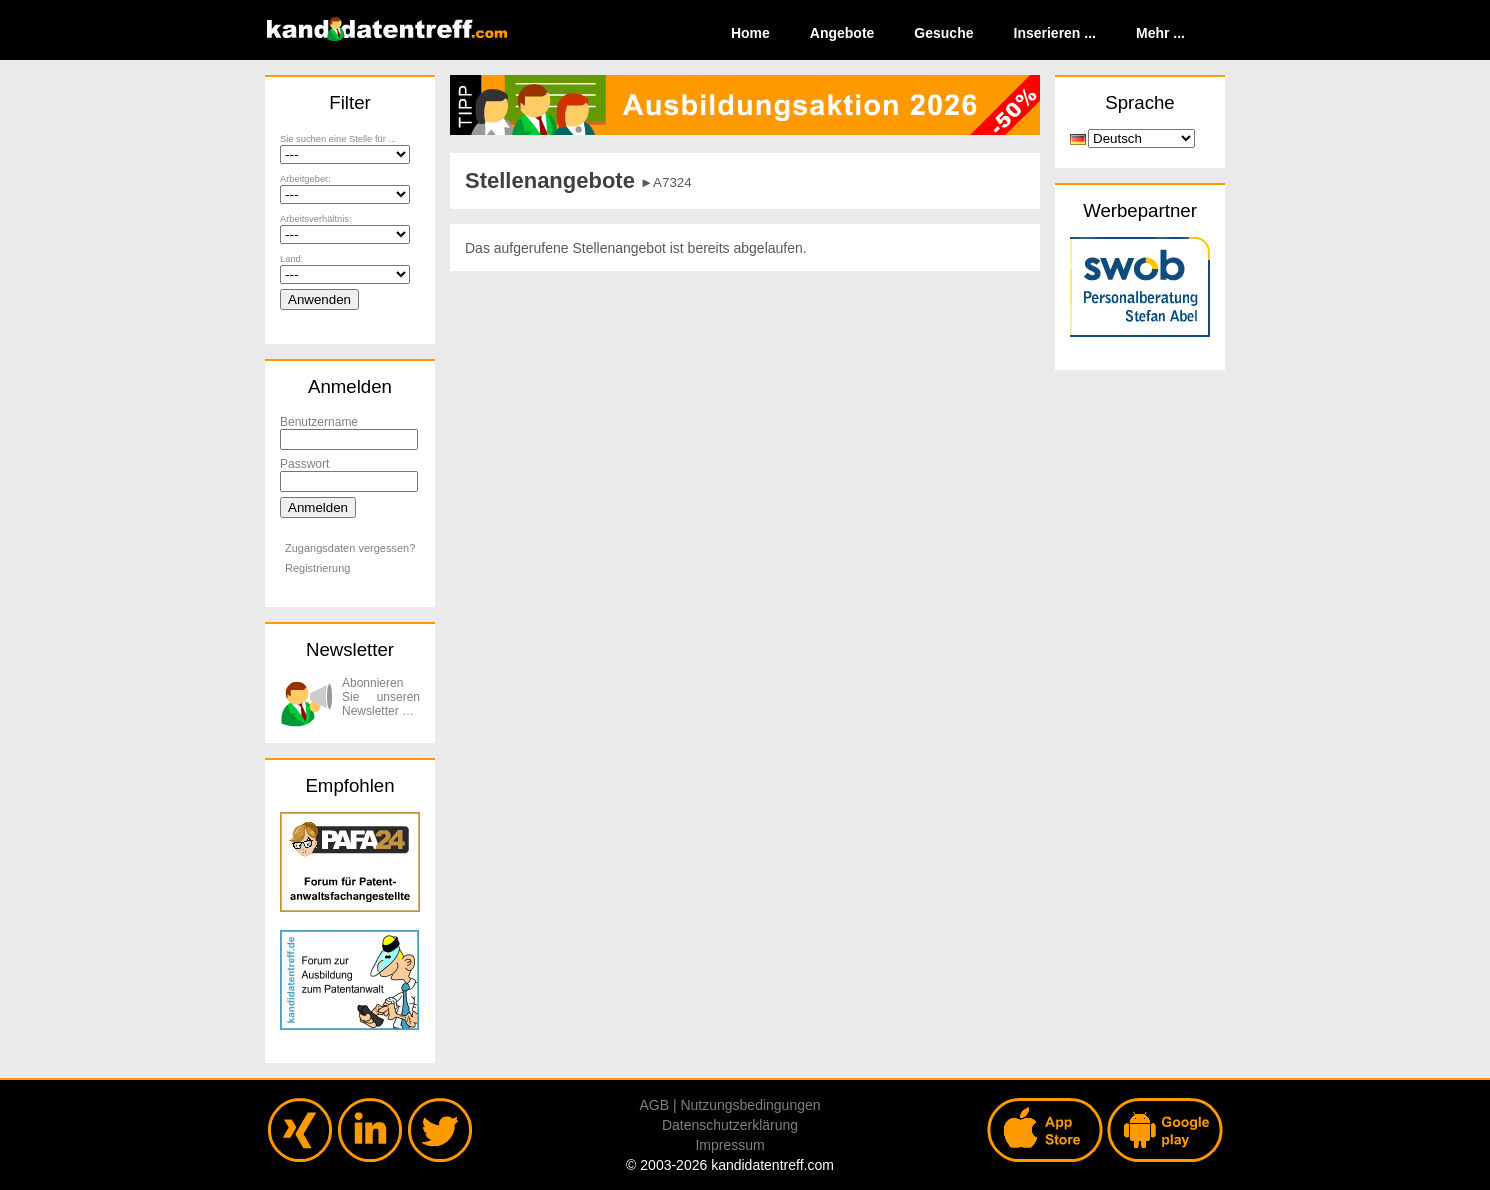 This screenshot has height=1190, width=1490. I want to click on Registrierung, so click(317, 568).